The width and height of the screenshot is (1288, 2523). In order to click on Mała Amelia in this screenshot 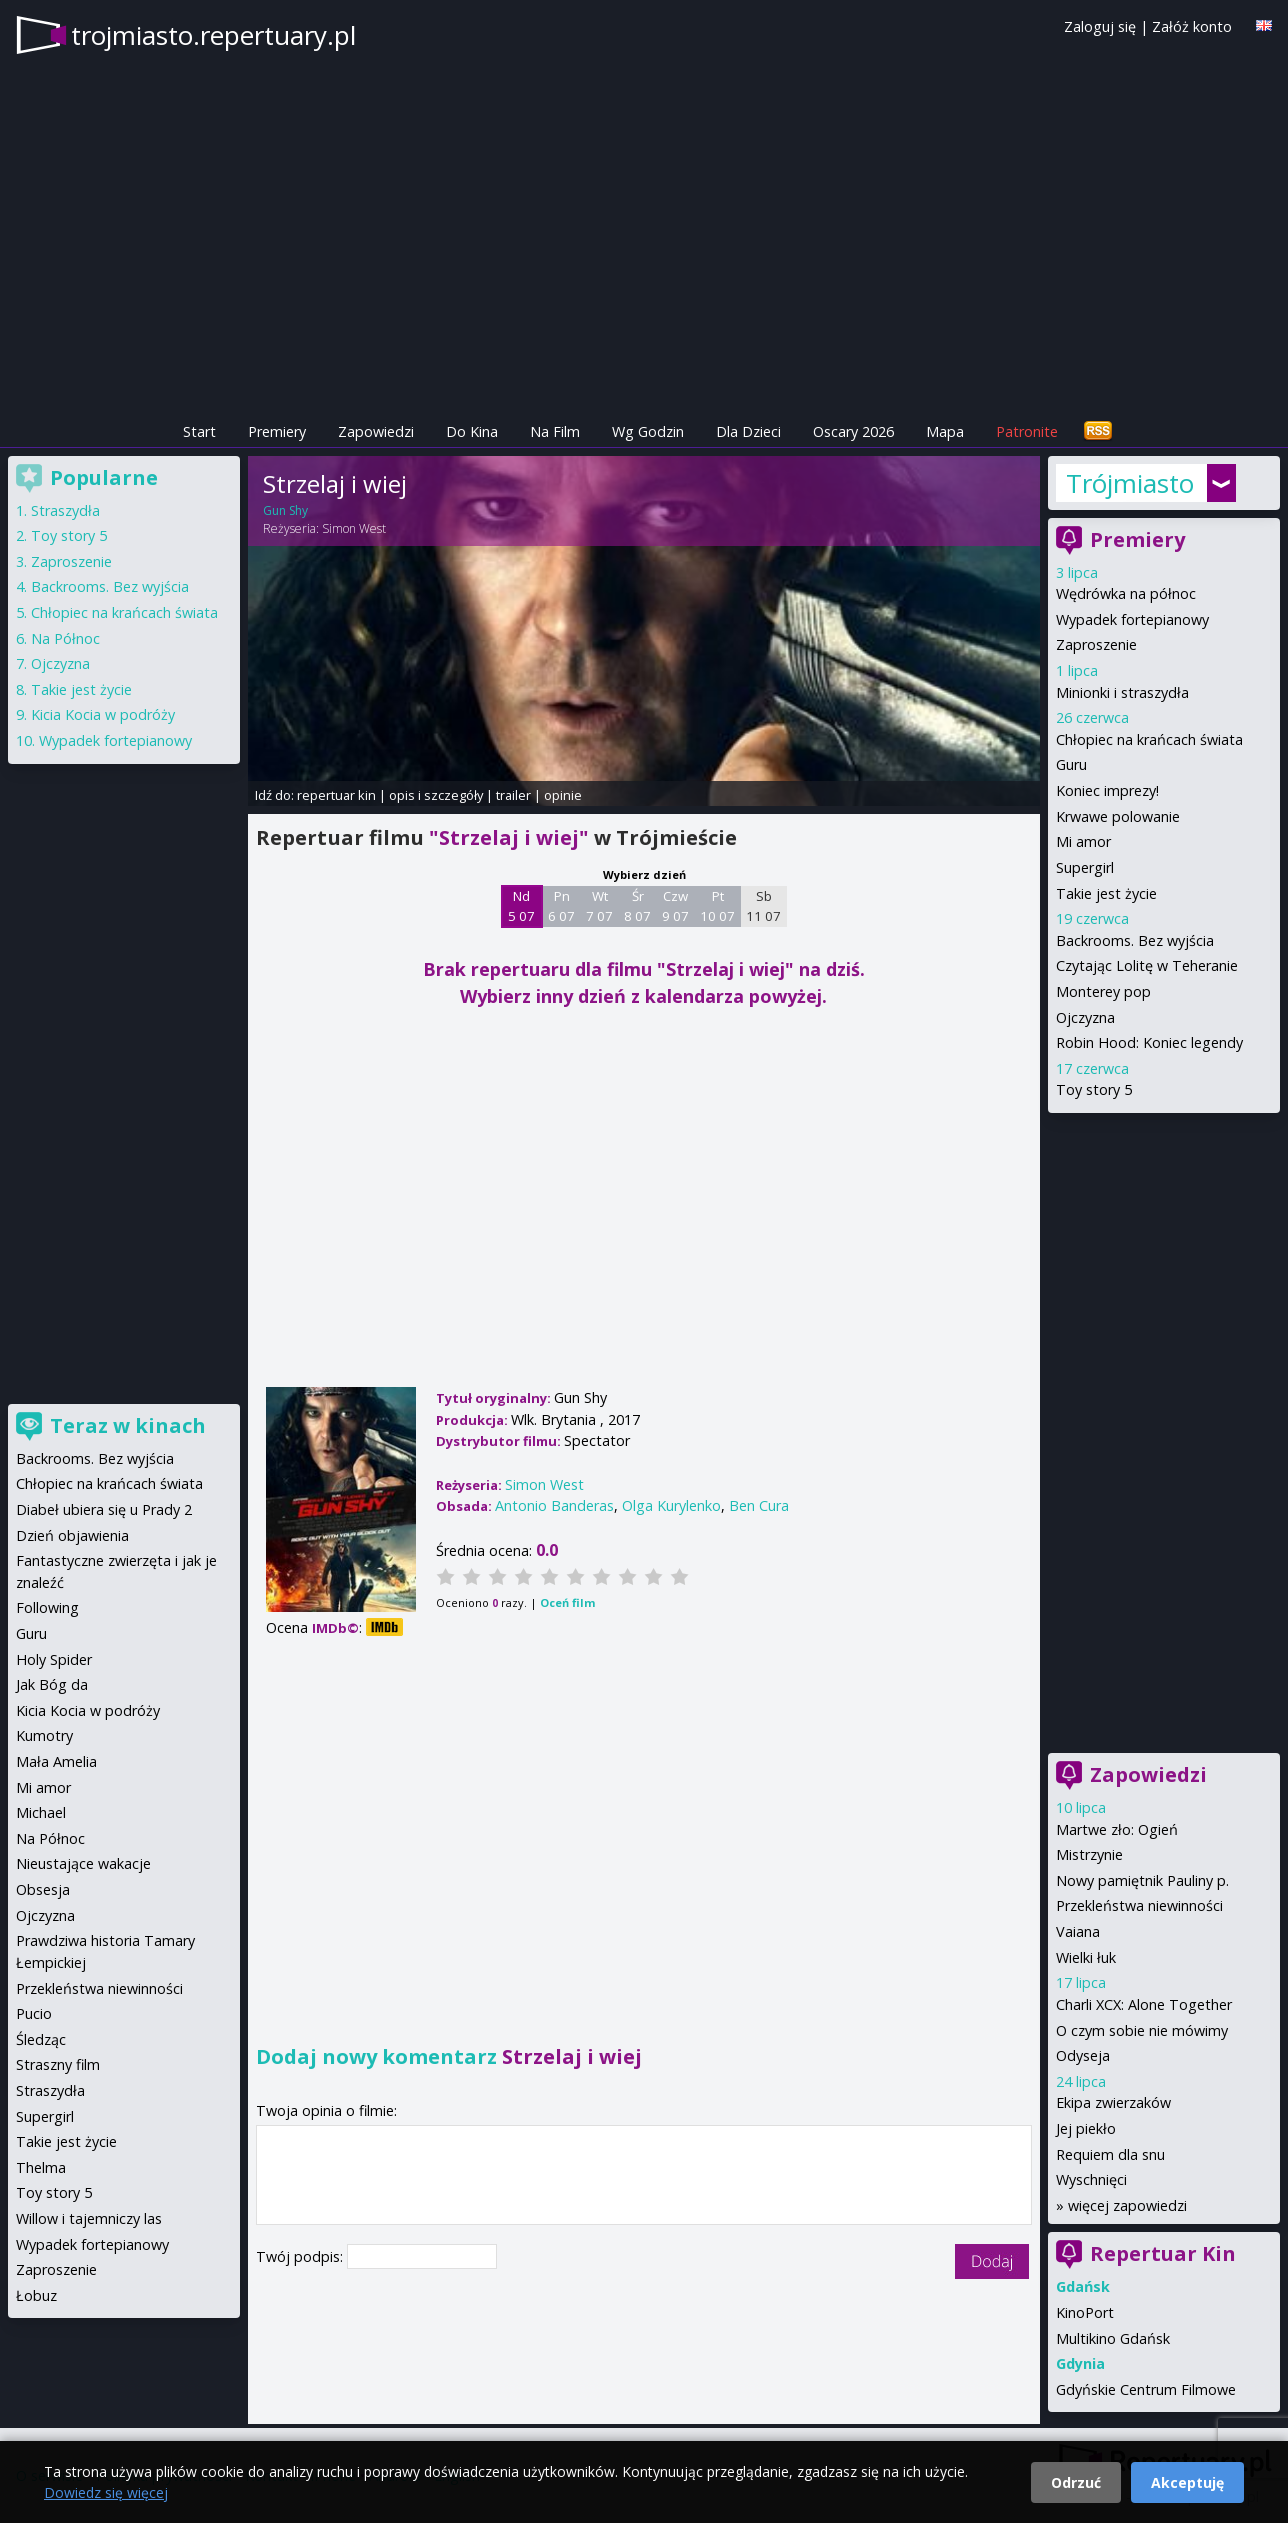, I will do `click(56, 1761)`.